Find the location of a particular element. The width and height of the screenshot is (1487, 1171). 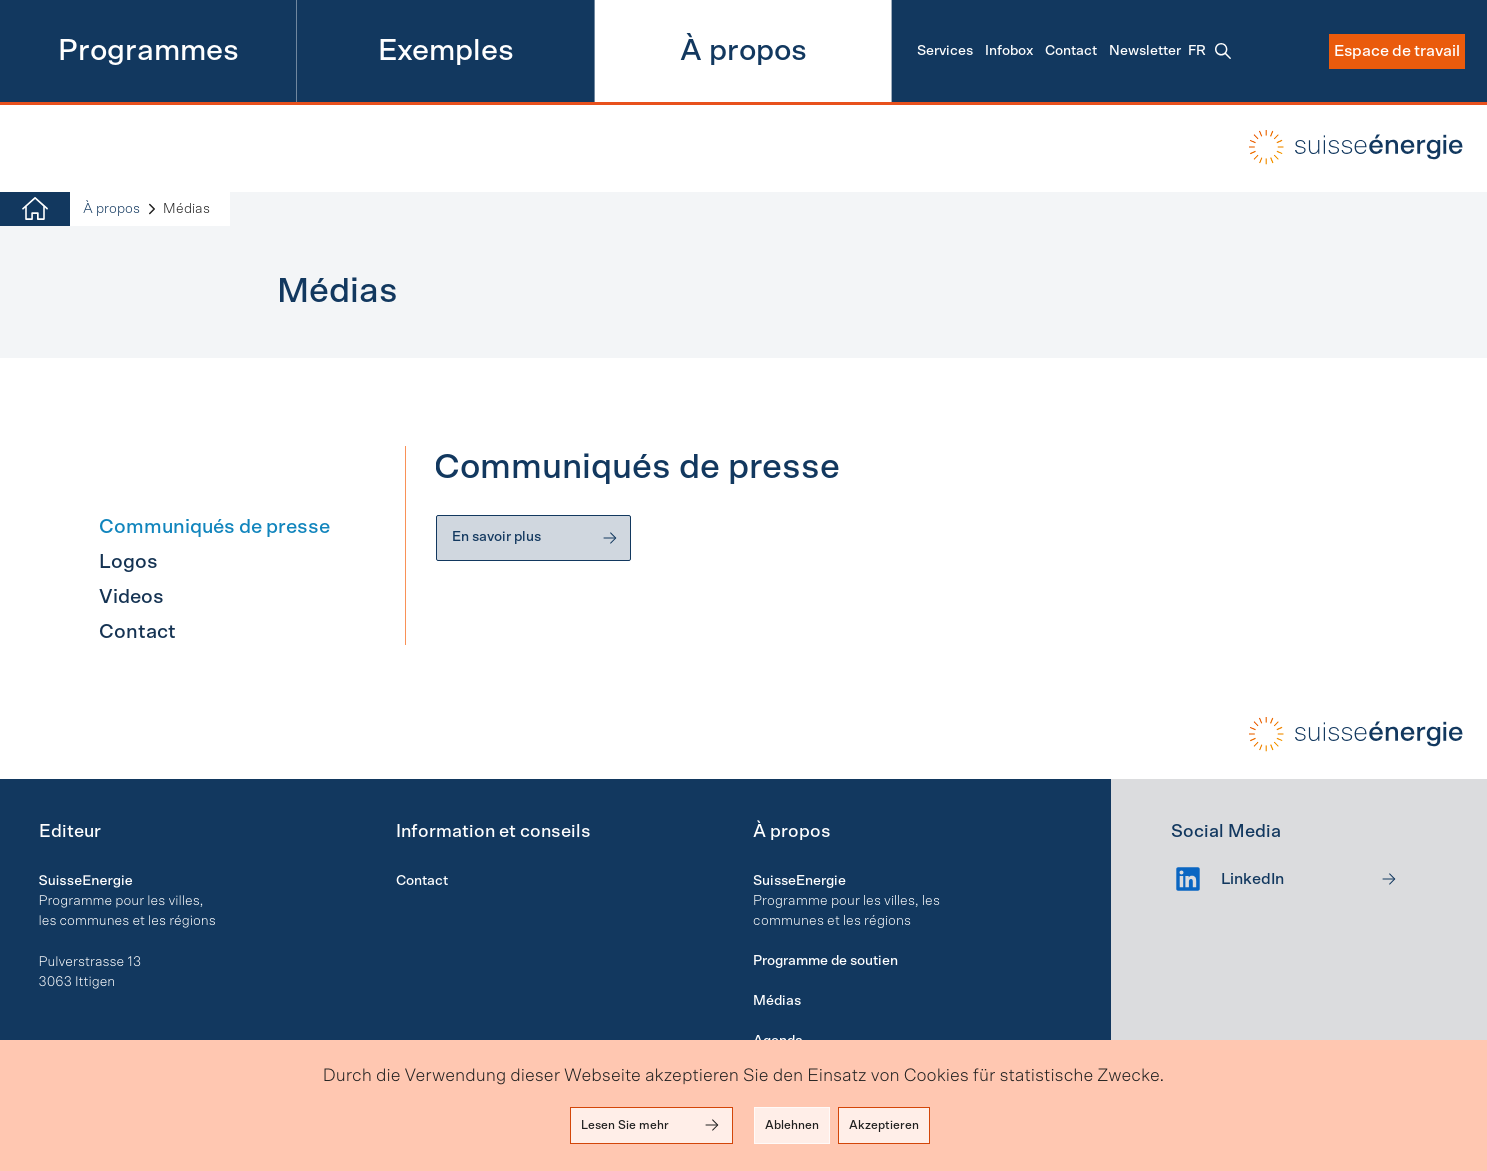

Newsletter is located at coordinates (1145, 51).